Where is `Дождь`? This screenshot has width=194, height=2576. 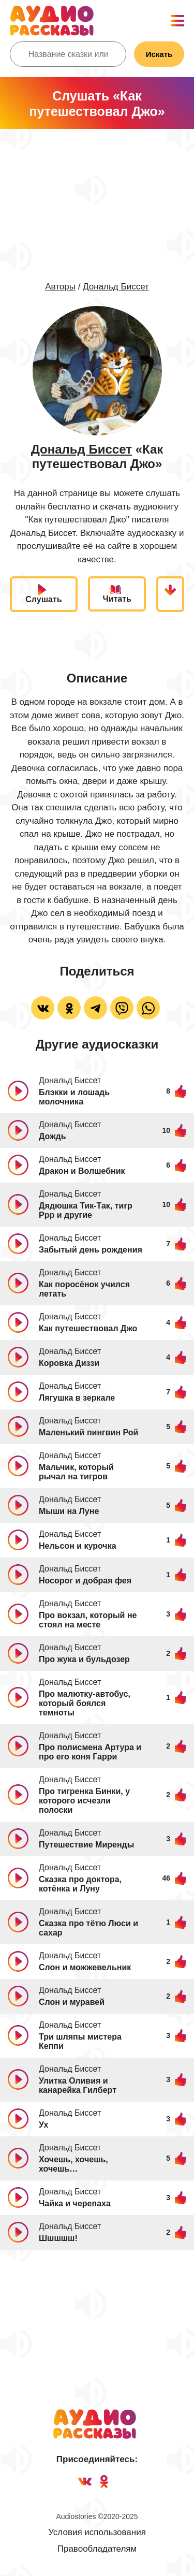
Дождь is located at coordinates (52, 1136).